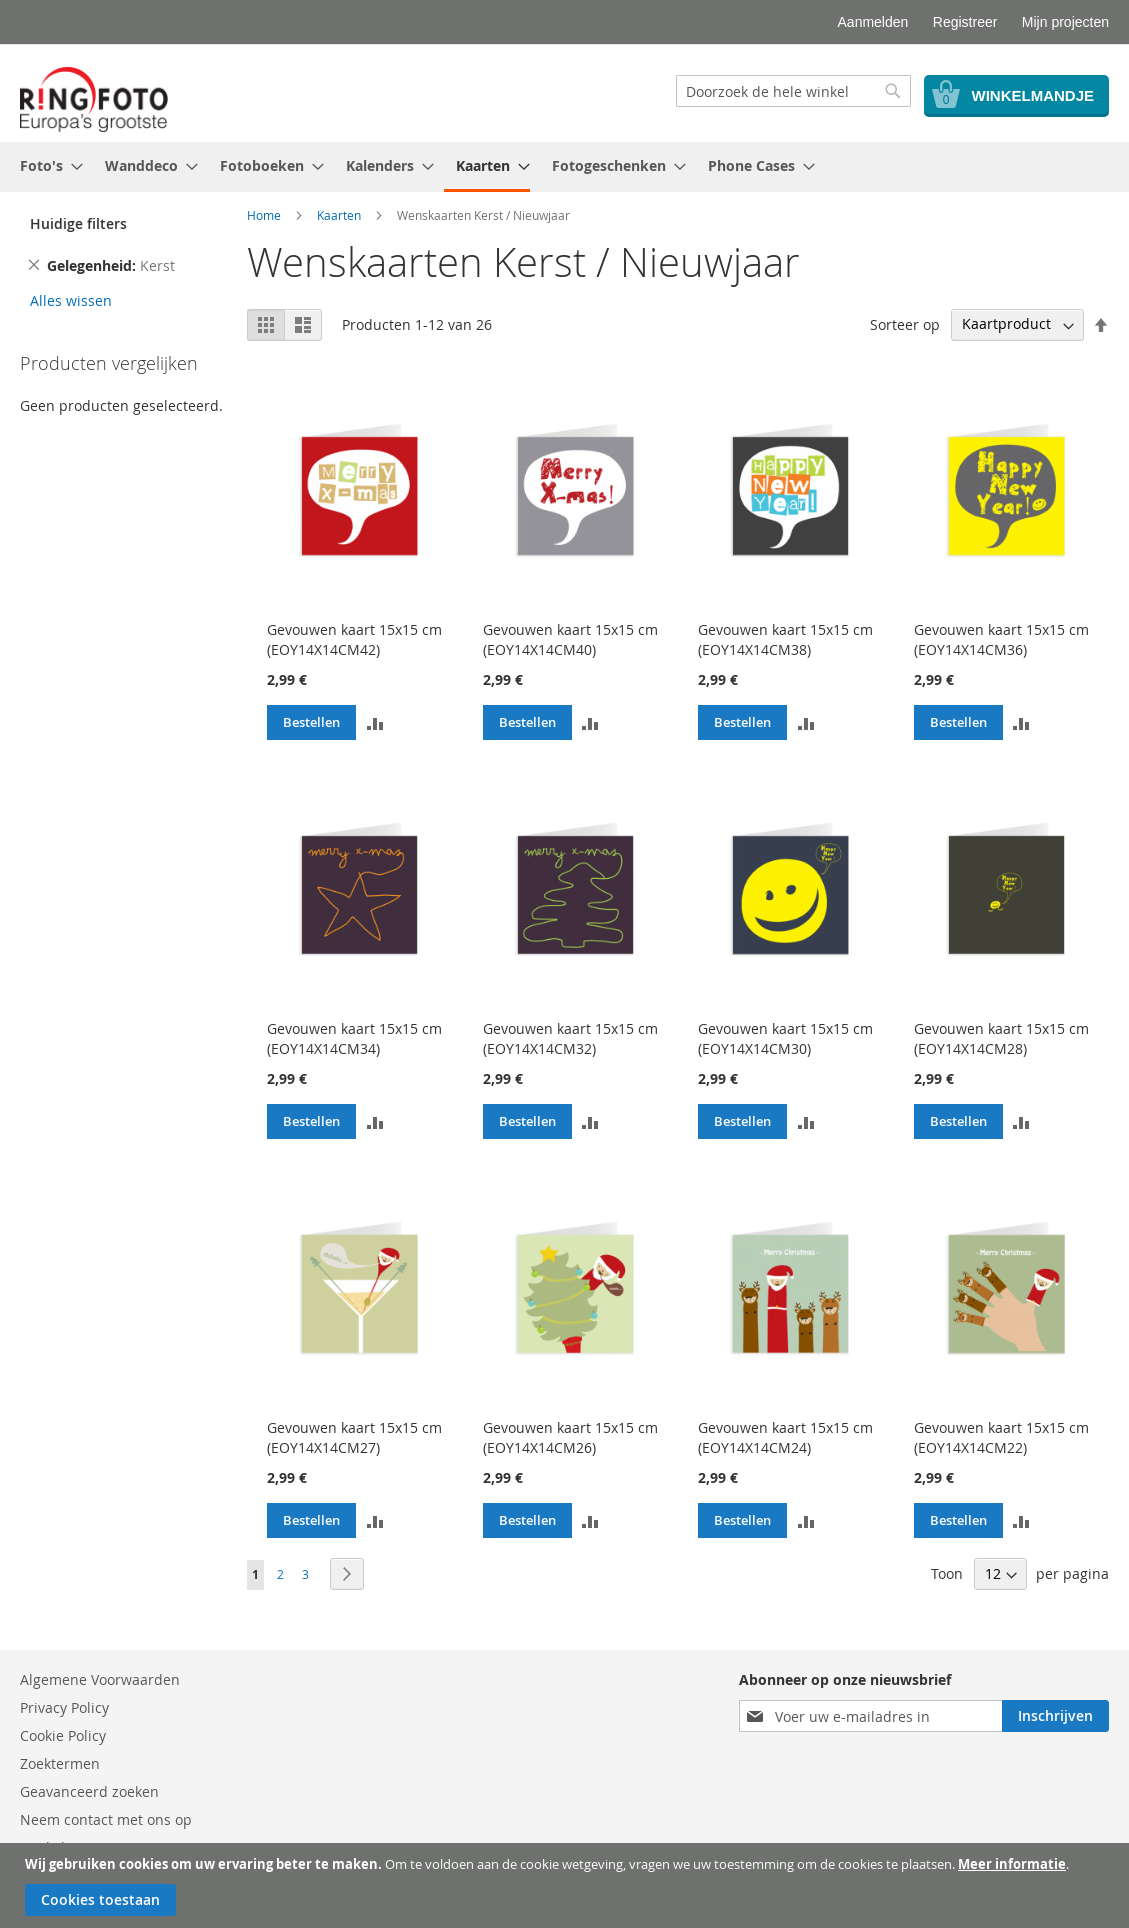 The image size is (1129, 1928). What do you see at coordinates (785, 1038) in the screenshot?
I see `Gevouwen kaart 15x15 cm (EOY14X14CM30)` at bounding box center [785, 1038].